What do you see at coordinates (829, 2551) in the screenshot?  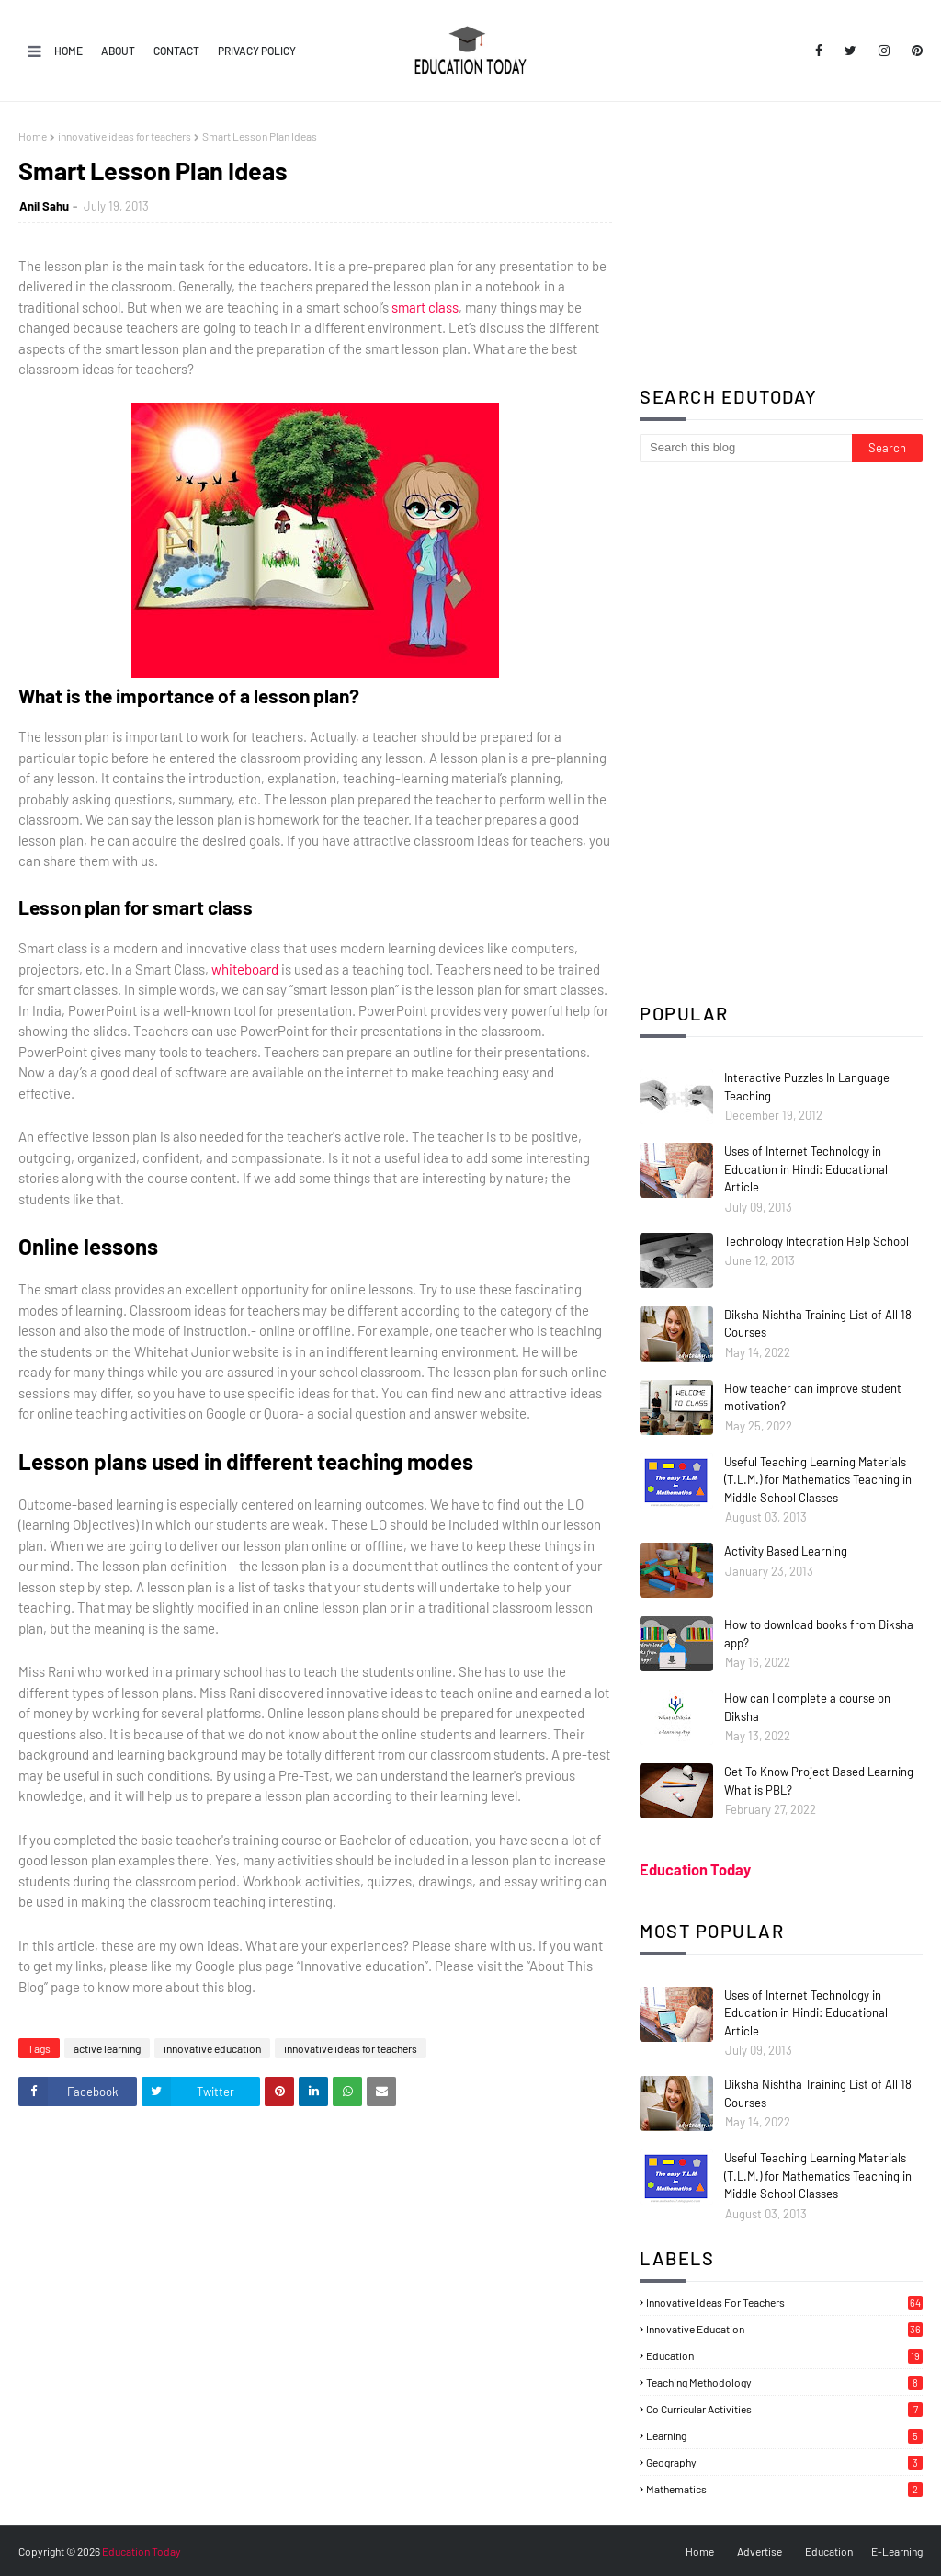 I see `Education` at bounding box center [829, 2551].